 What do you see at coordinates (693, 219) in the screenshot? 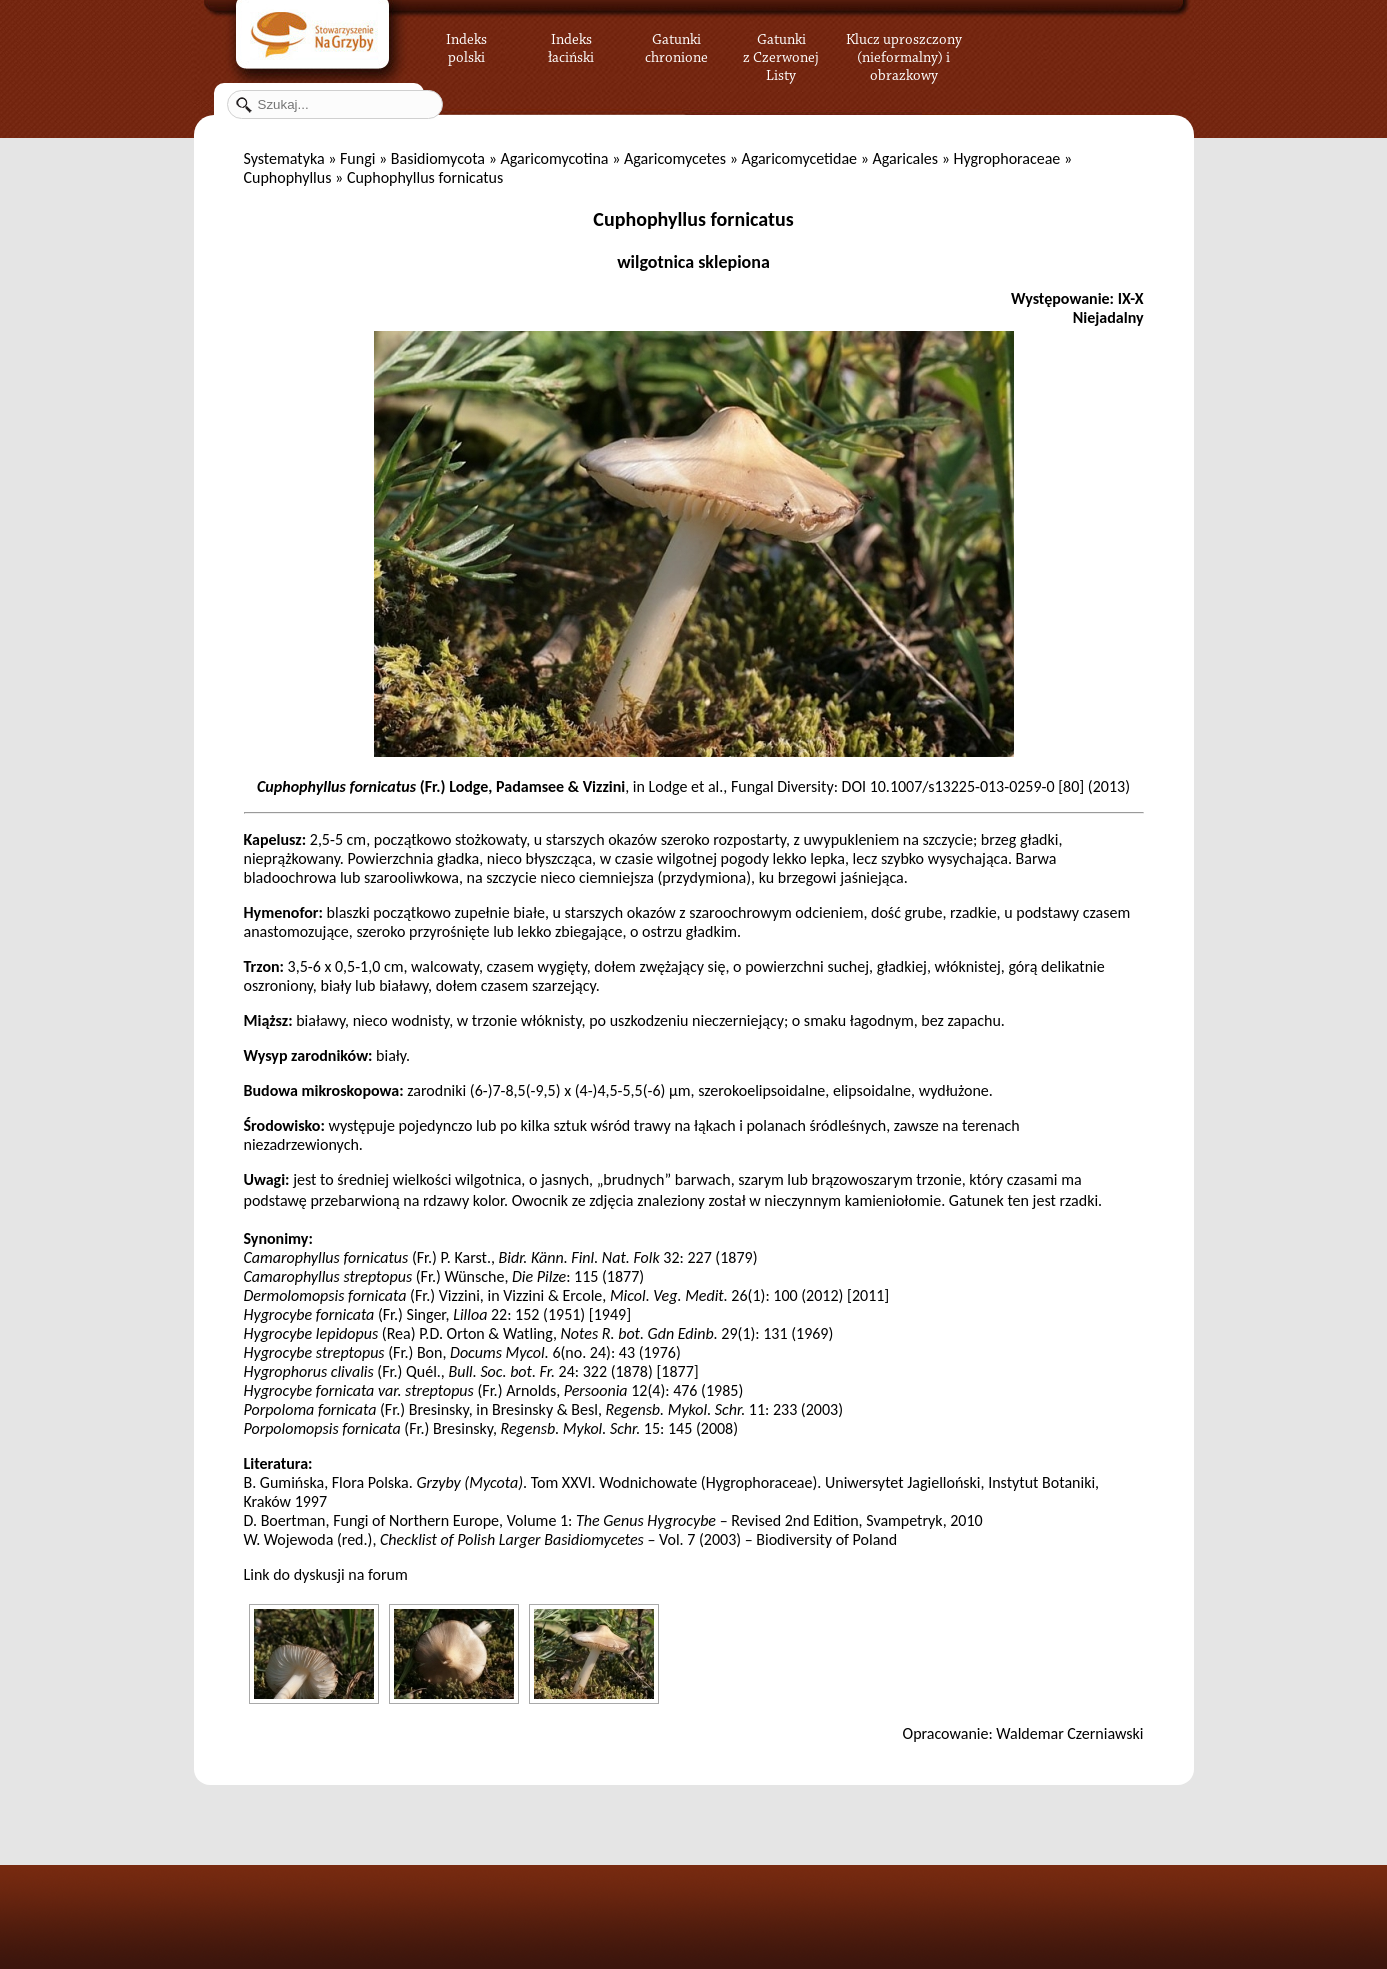
I see `Cuphophyllus fornicatus` at bounding box center [693, 219].